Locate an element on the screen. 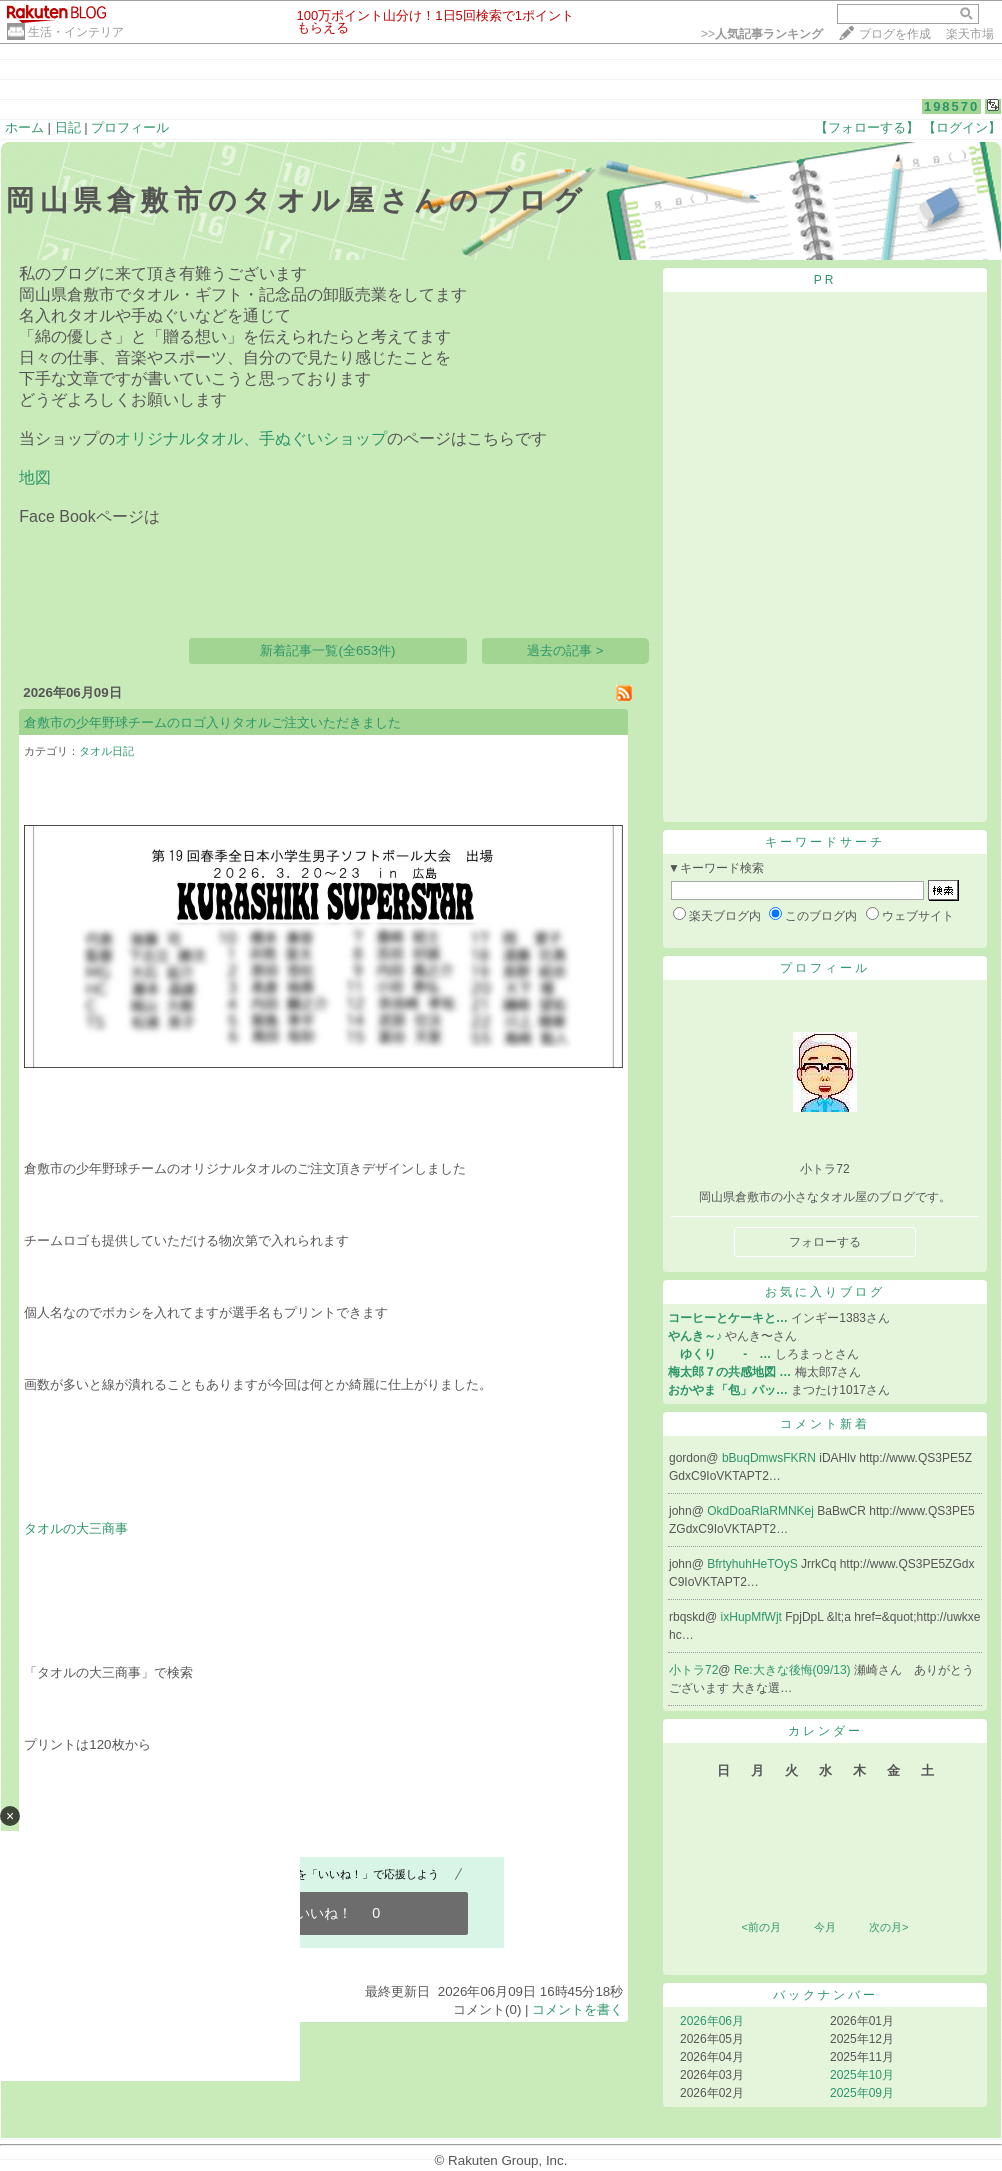 The height and width of the screenshot is (2171, 1002). 日記 is located at coordinates (68, 127).